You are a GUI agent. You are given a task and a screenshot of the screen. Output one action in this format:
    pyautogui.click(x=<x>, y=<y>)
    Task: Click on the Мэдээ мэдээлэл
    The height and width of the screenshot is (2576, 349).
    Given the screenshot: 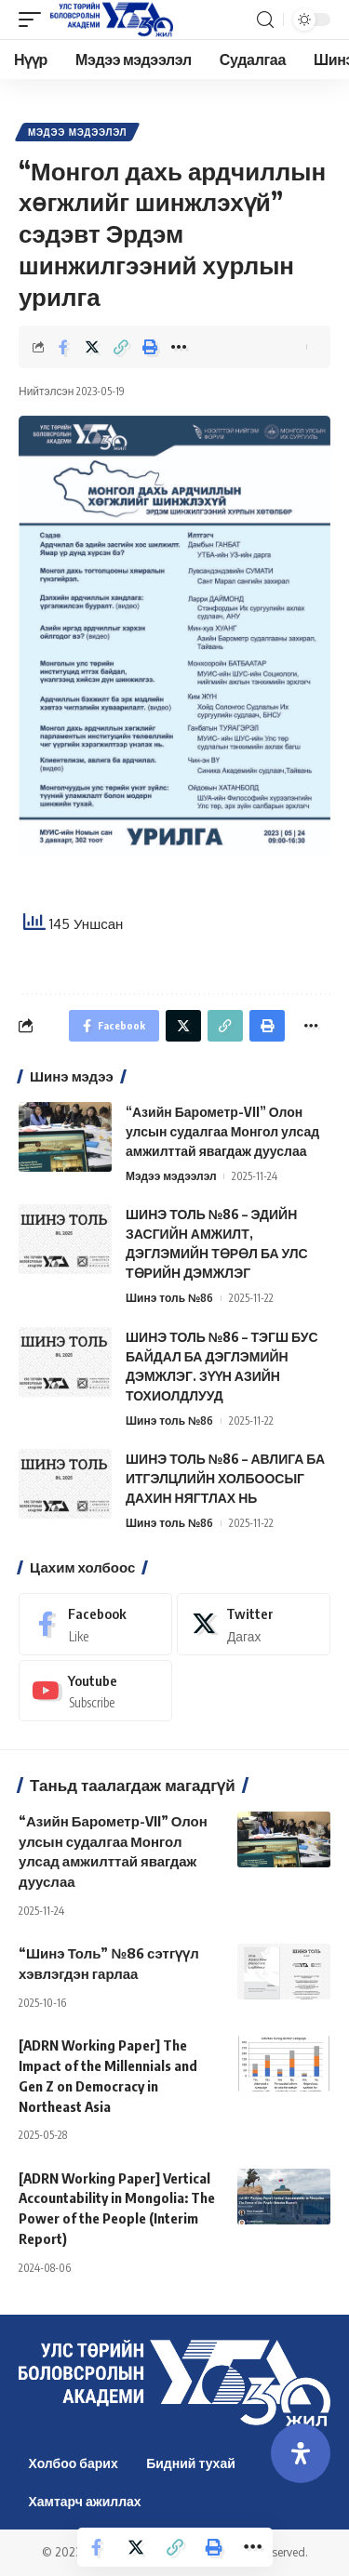 What is the action you would take?
    pyautogui.click(x=77, y=132)
    